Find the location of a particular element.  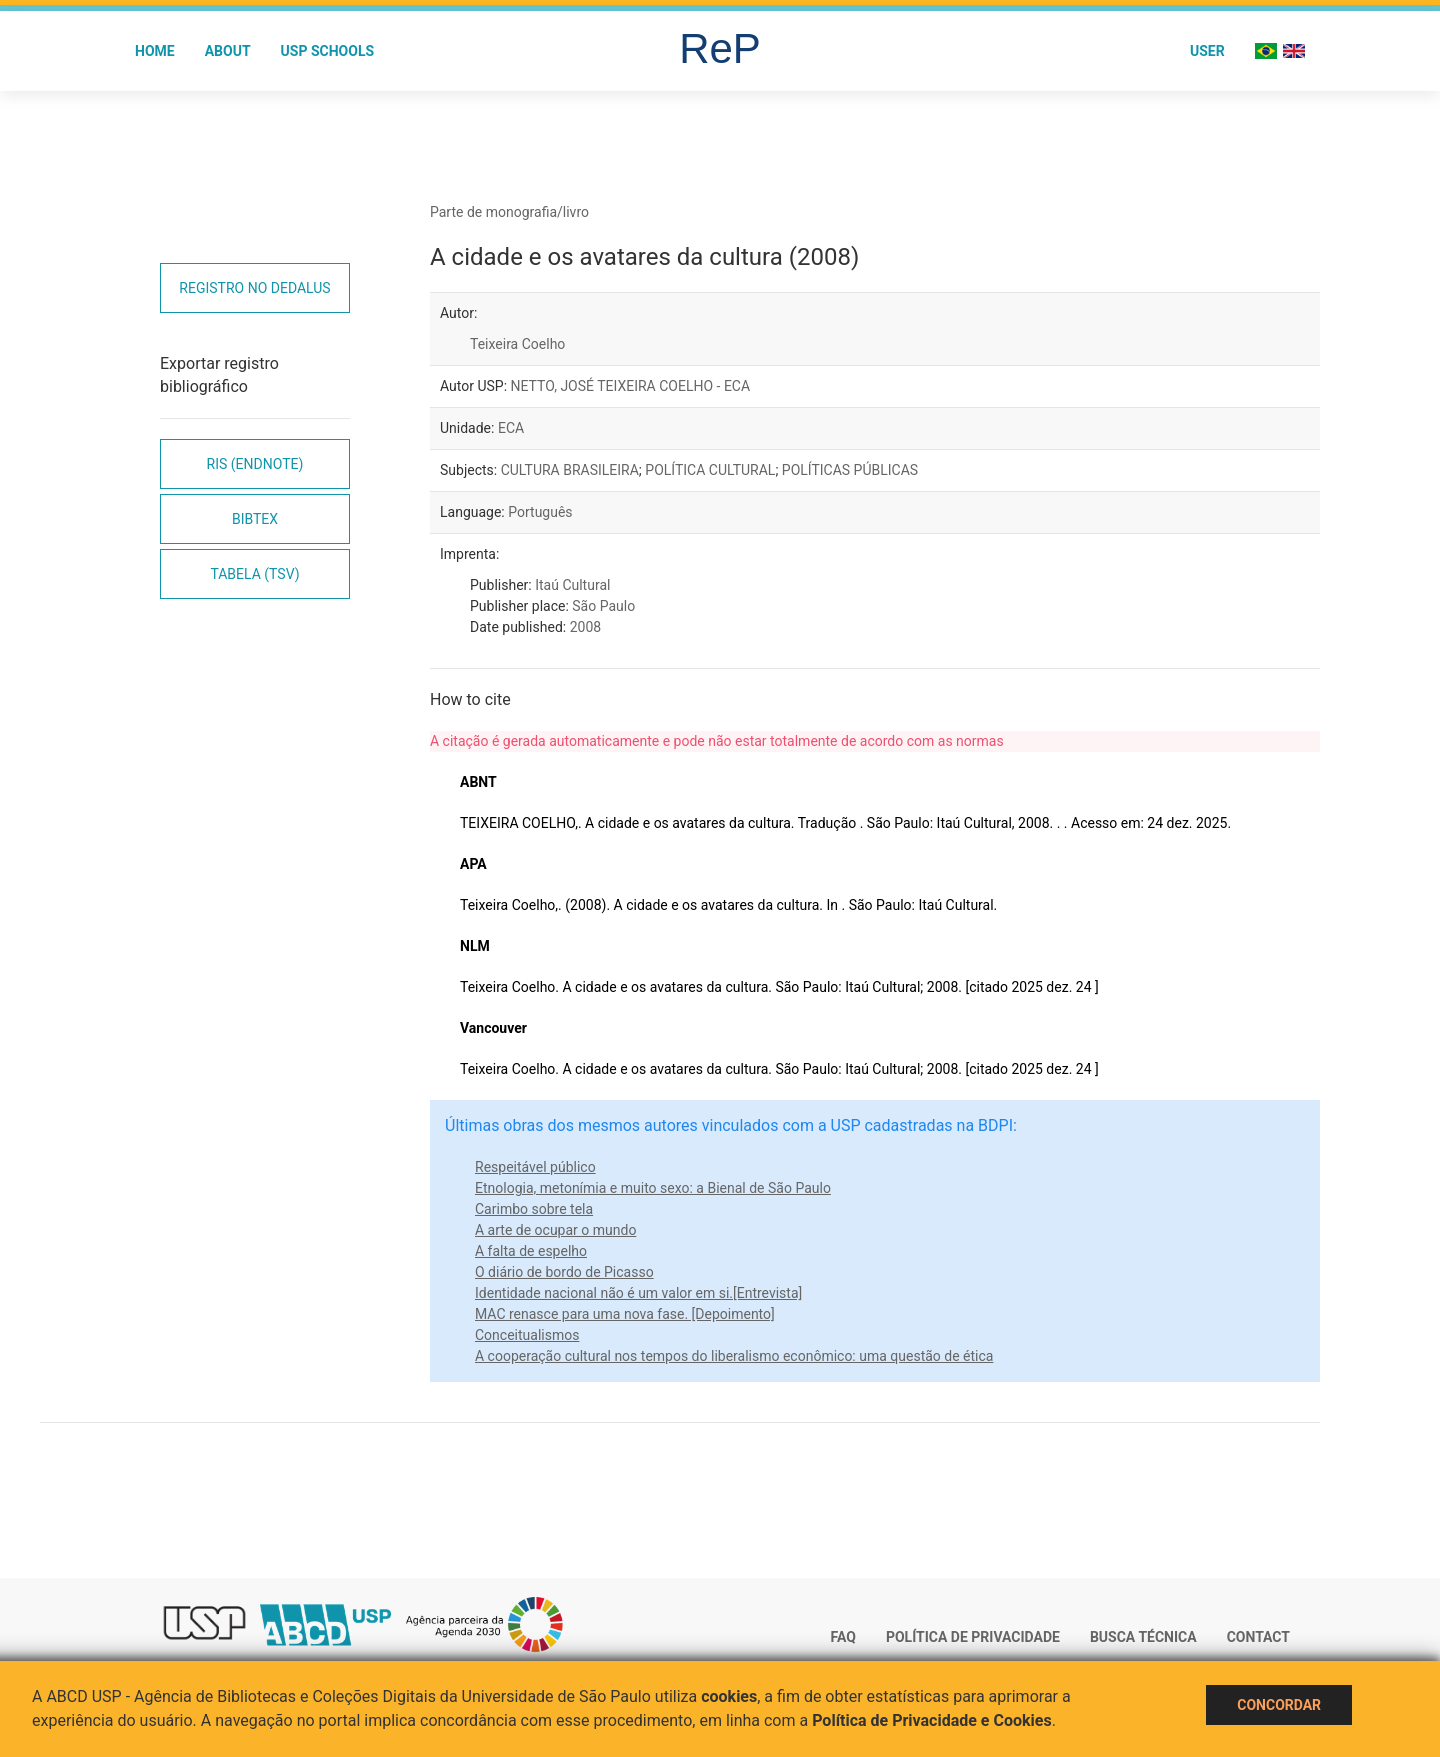

Teixeira Coelho is located at coordinates (517, 344).